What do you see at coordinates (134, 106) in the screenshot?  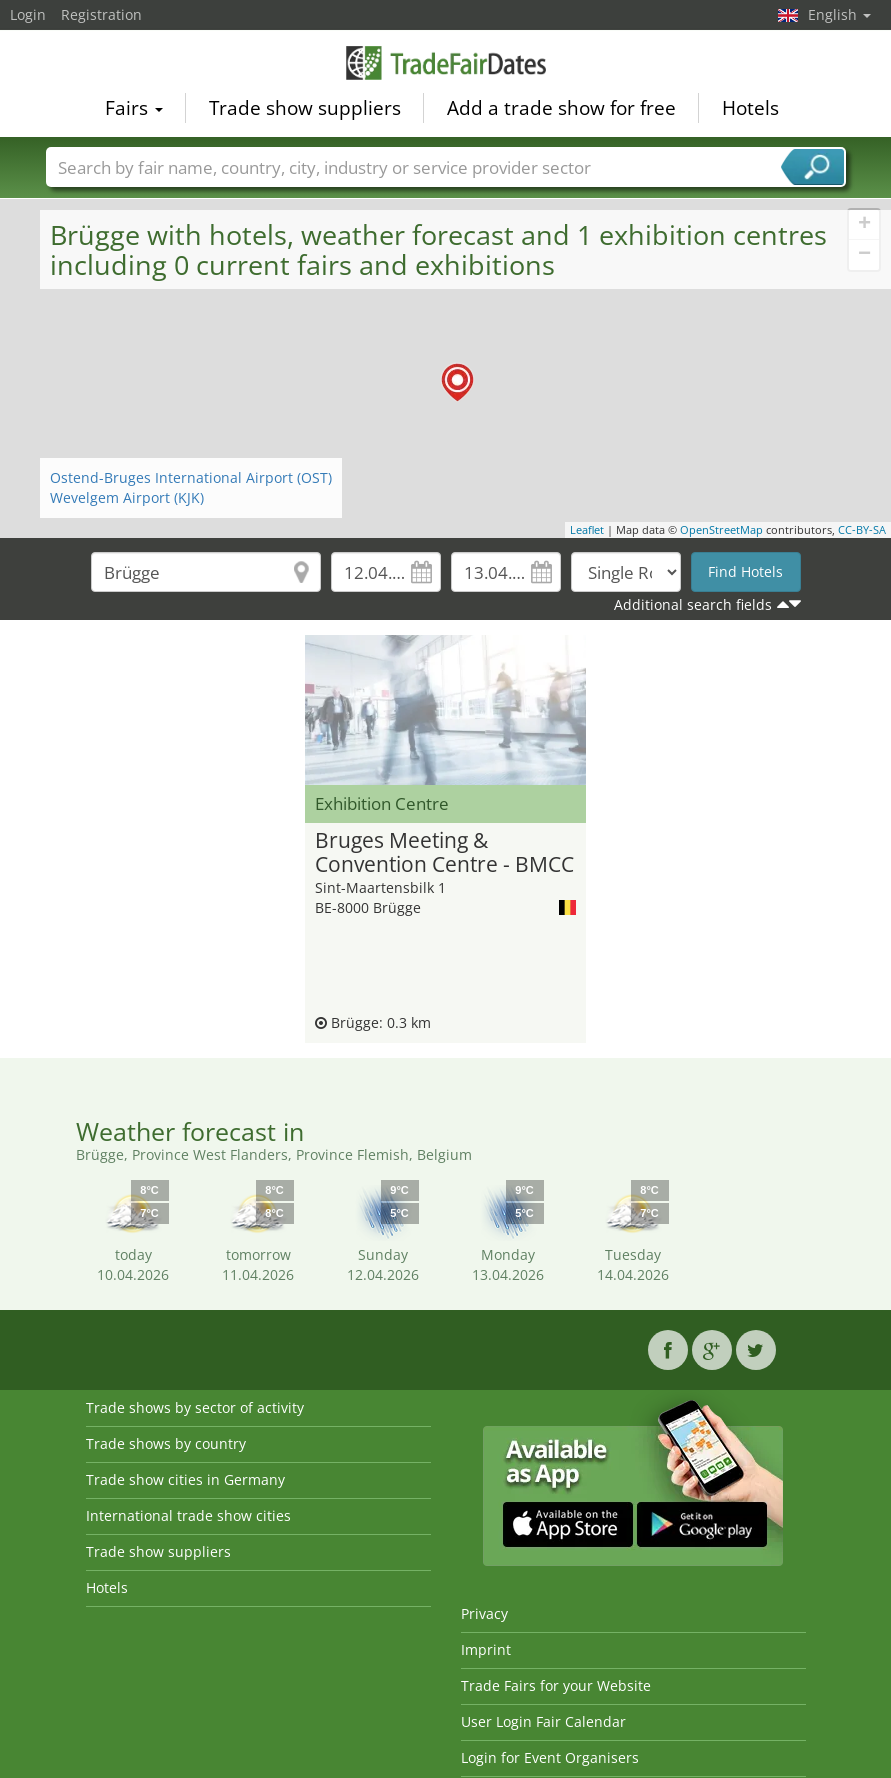 I see `Fairs` at bounding box center [134, 106].